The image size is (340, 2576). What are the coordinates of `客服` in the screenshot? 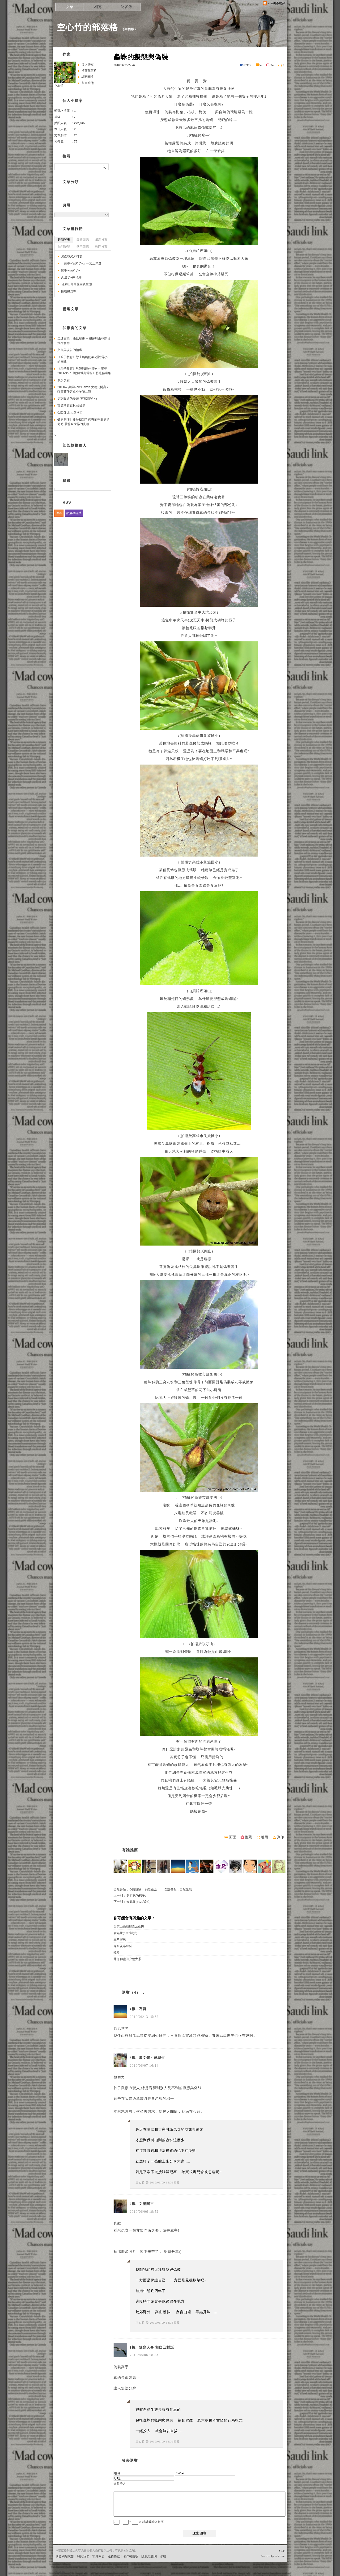 It's located at (163, 2556).